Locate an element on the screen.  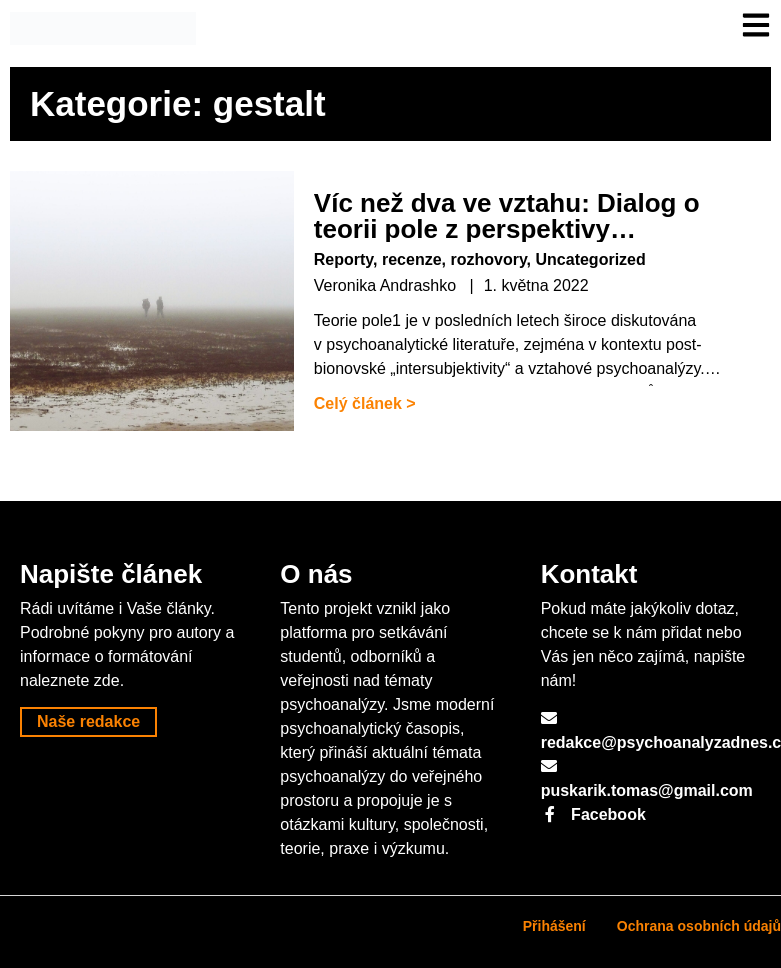
Reporty, recenze, rozhovory is located at coordinates (420, 259).